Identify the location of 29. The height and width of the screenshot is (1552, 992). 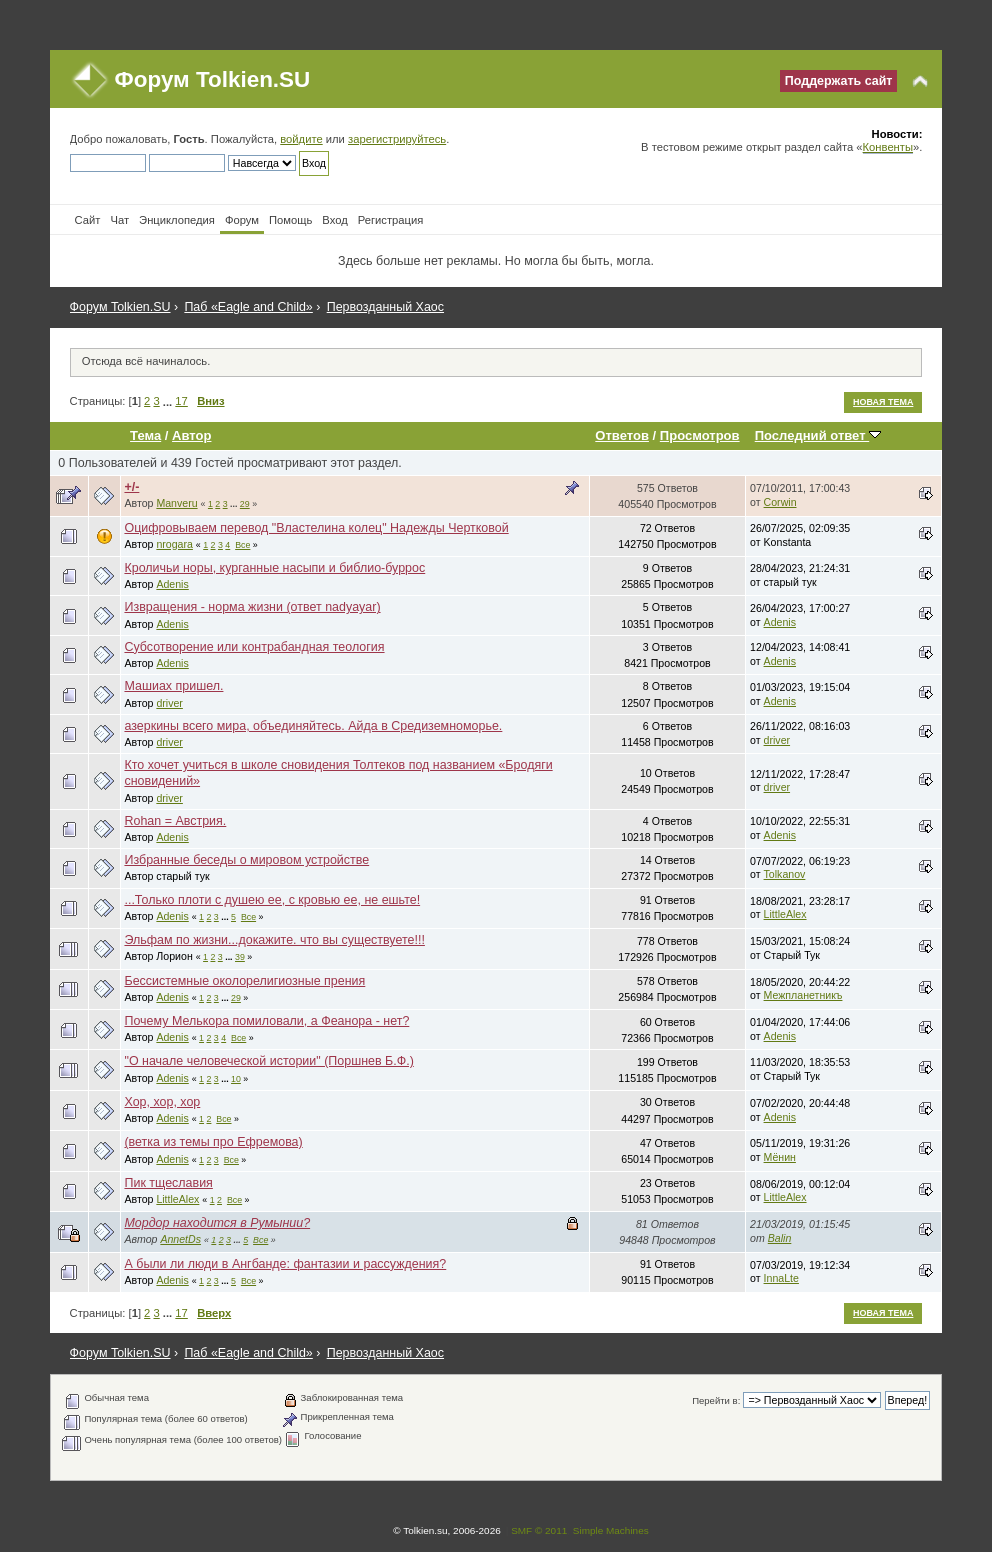
(245, 504).